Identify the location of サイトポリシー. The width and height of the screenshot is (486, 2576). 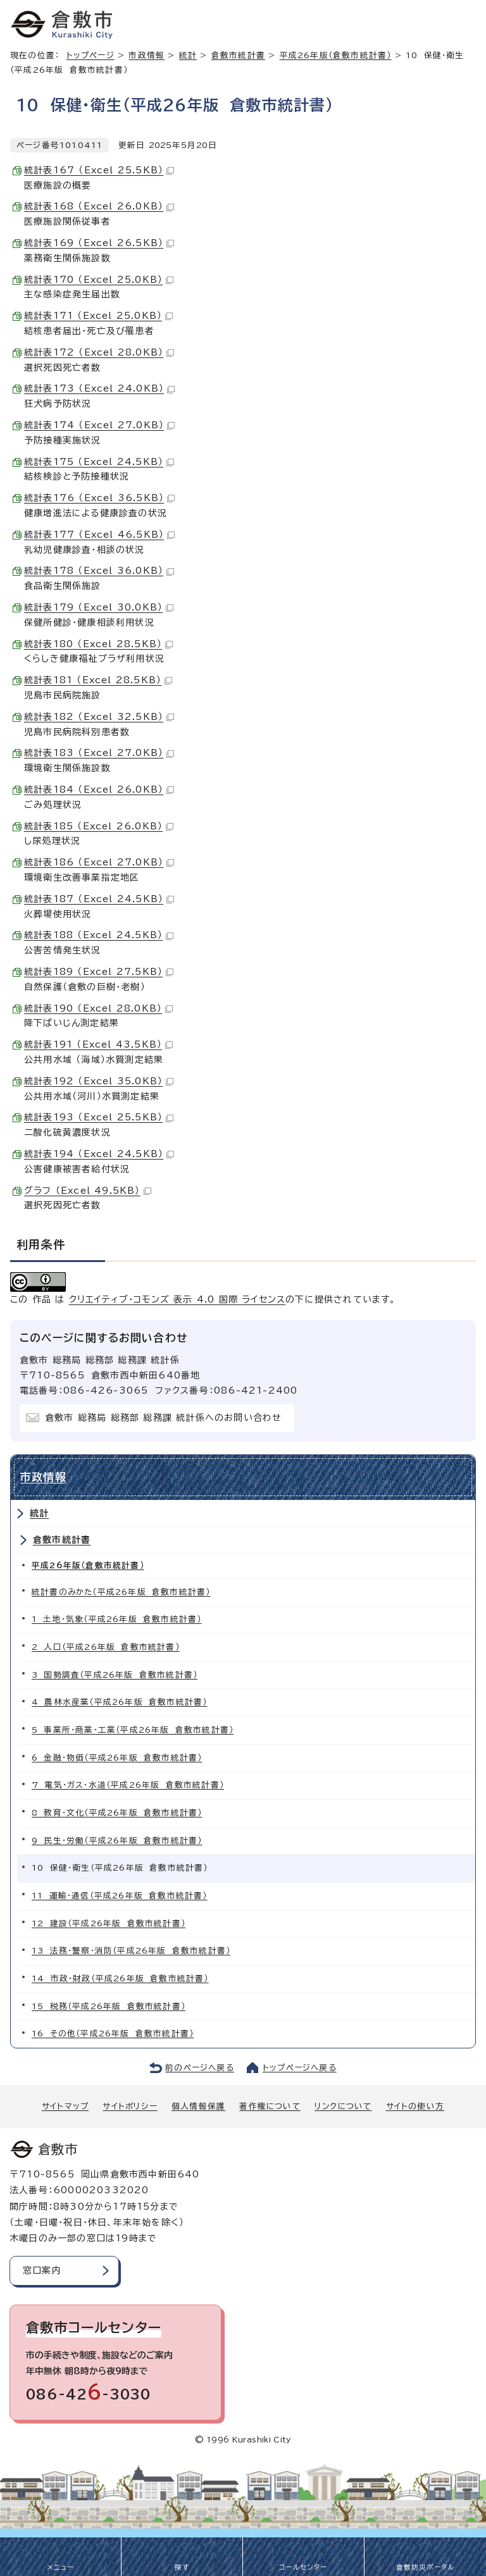
(130, 2106).